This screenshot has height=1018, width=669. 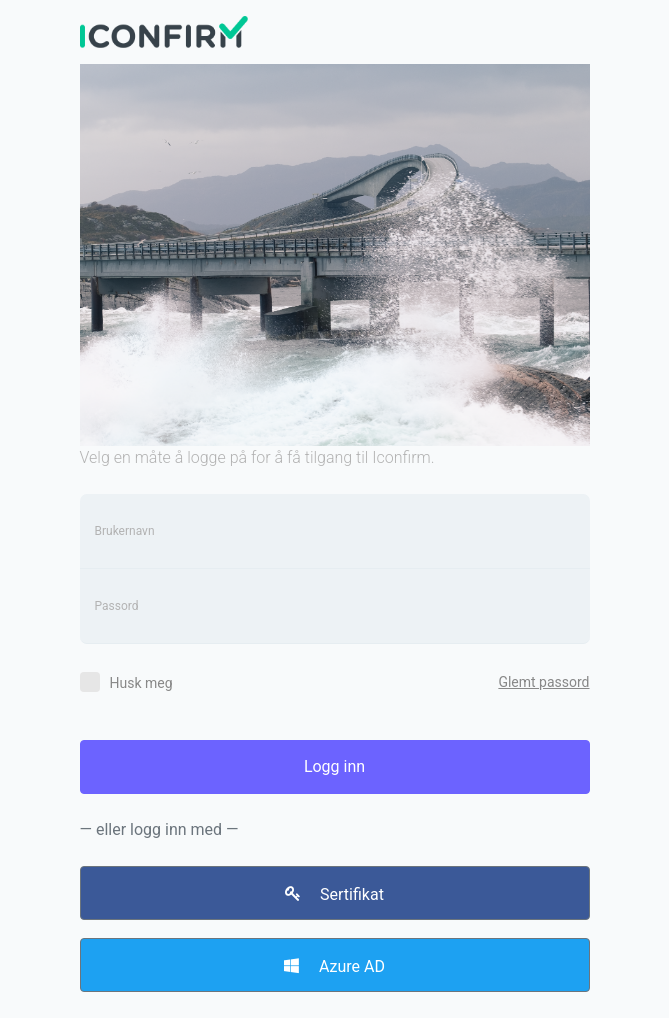 What do you see at coordinates (334, 894) in the screenshot?
I see `Sertifikat` at bounding box center [334, 894].